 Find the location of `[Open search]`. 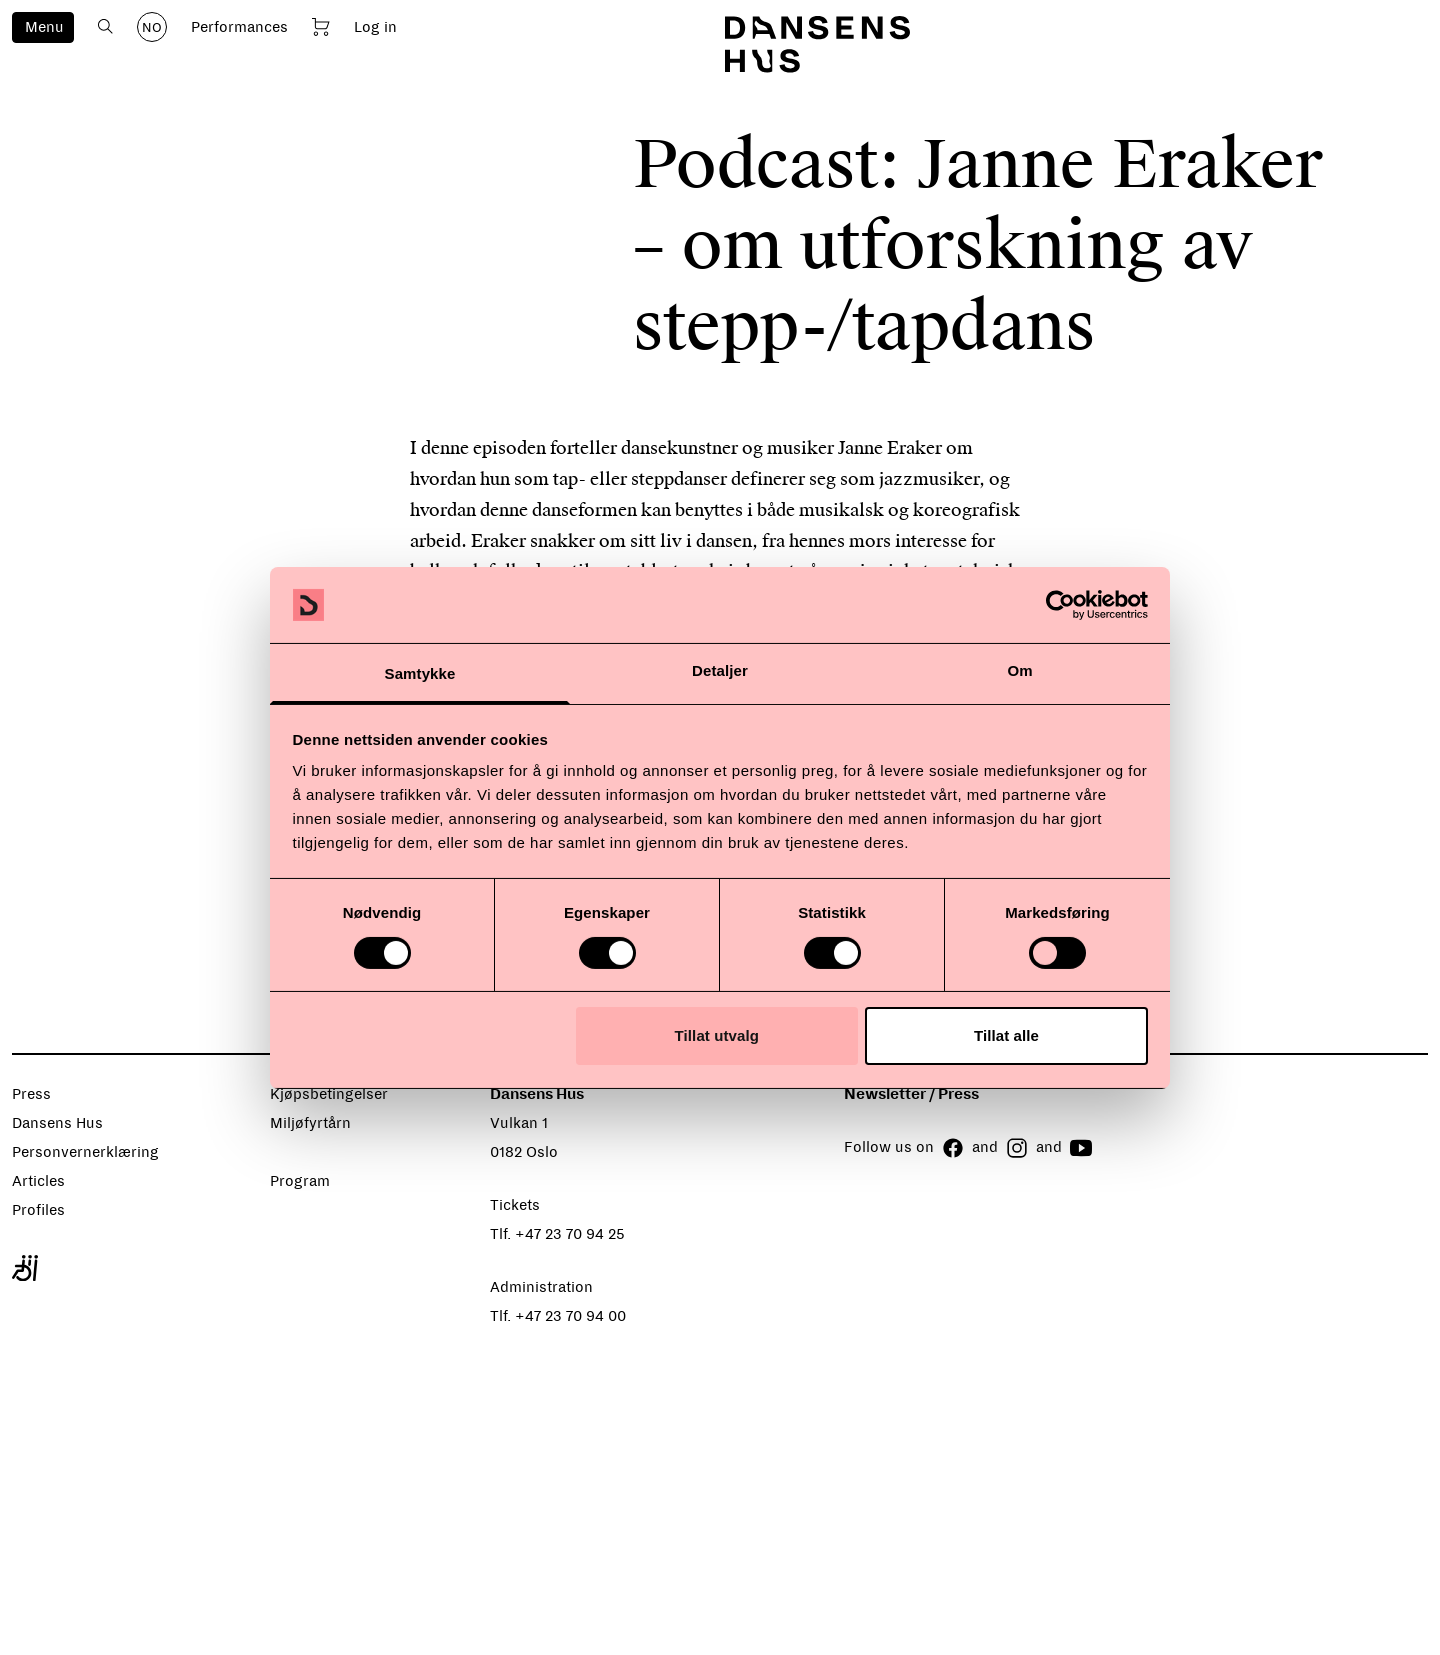

[Open search] is located at coordinates (105, 26).